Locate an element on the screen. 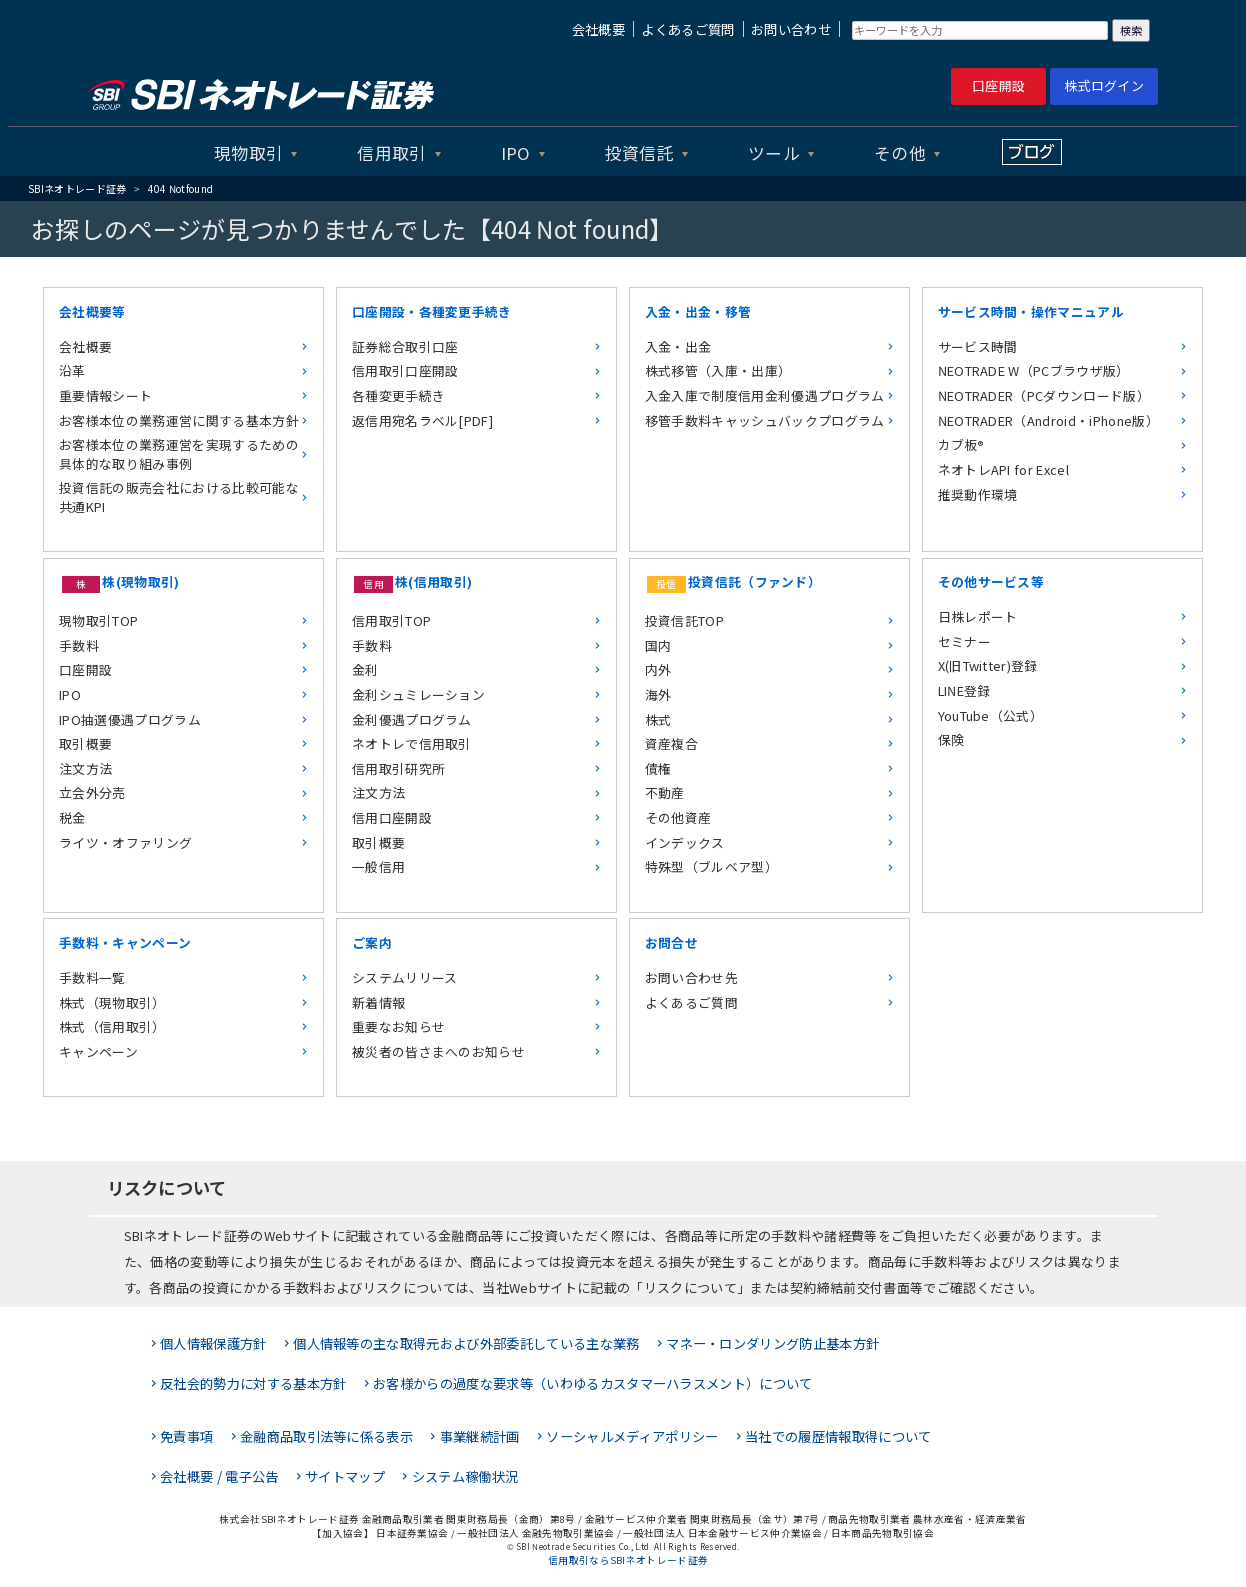  手数料一覧 is located at coordinates (92, 977).